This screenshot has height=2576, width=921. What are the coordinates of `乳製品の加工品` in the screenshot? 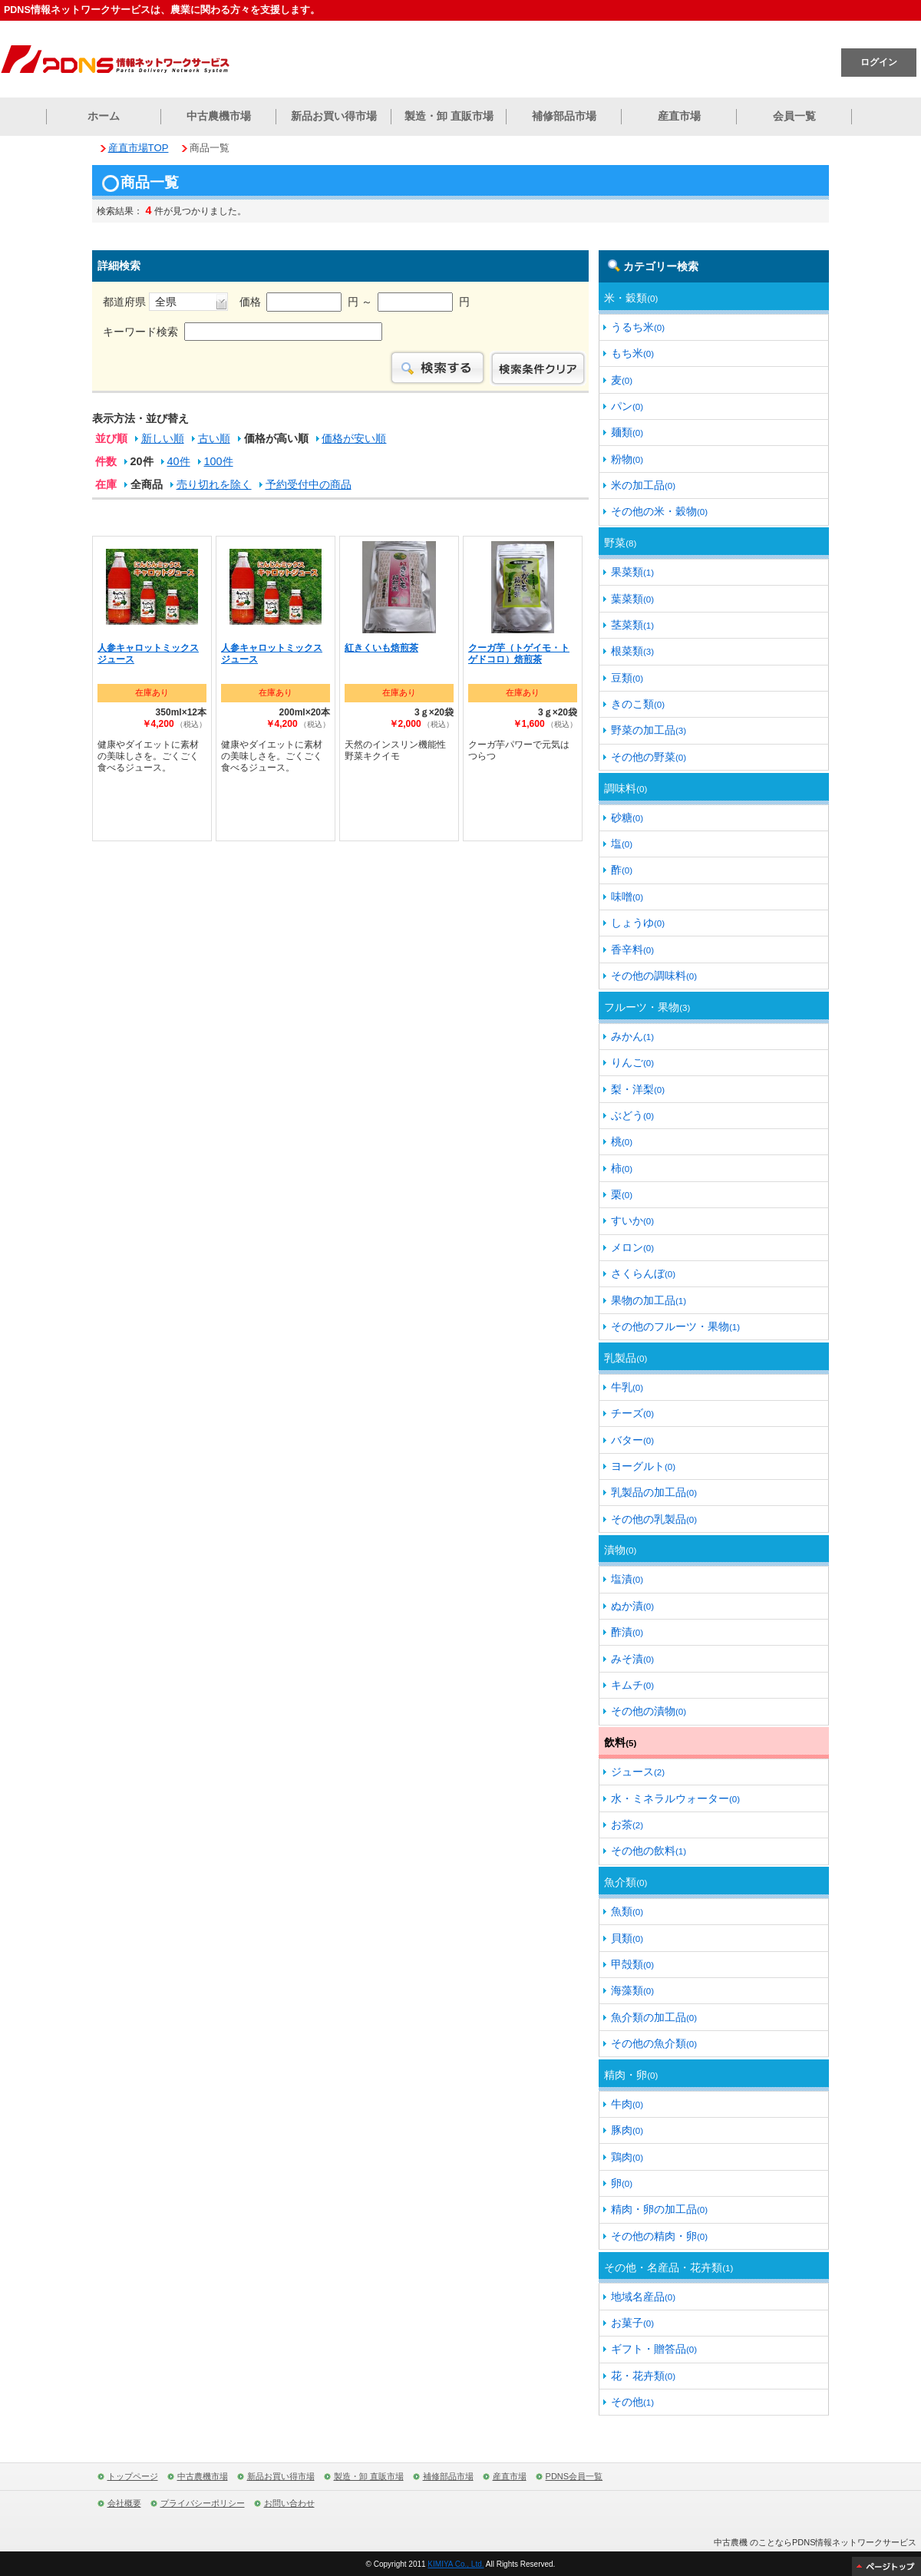 It's located at (654, 1492).